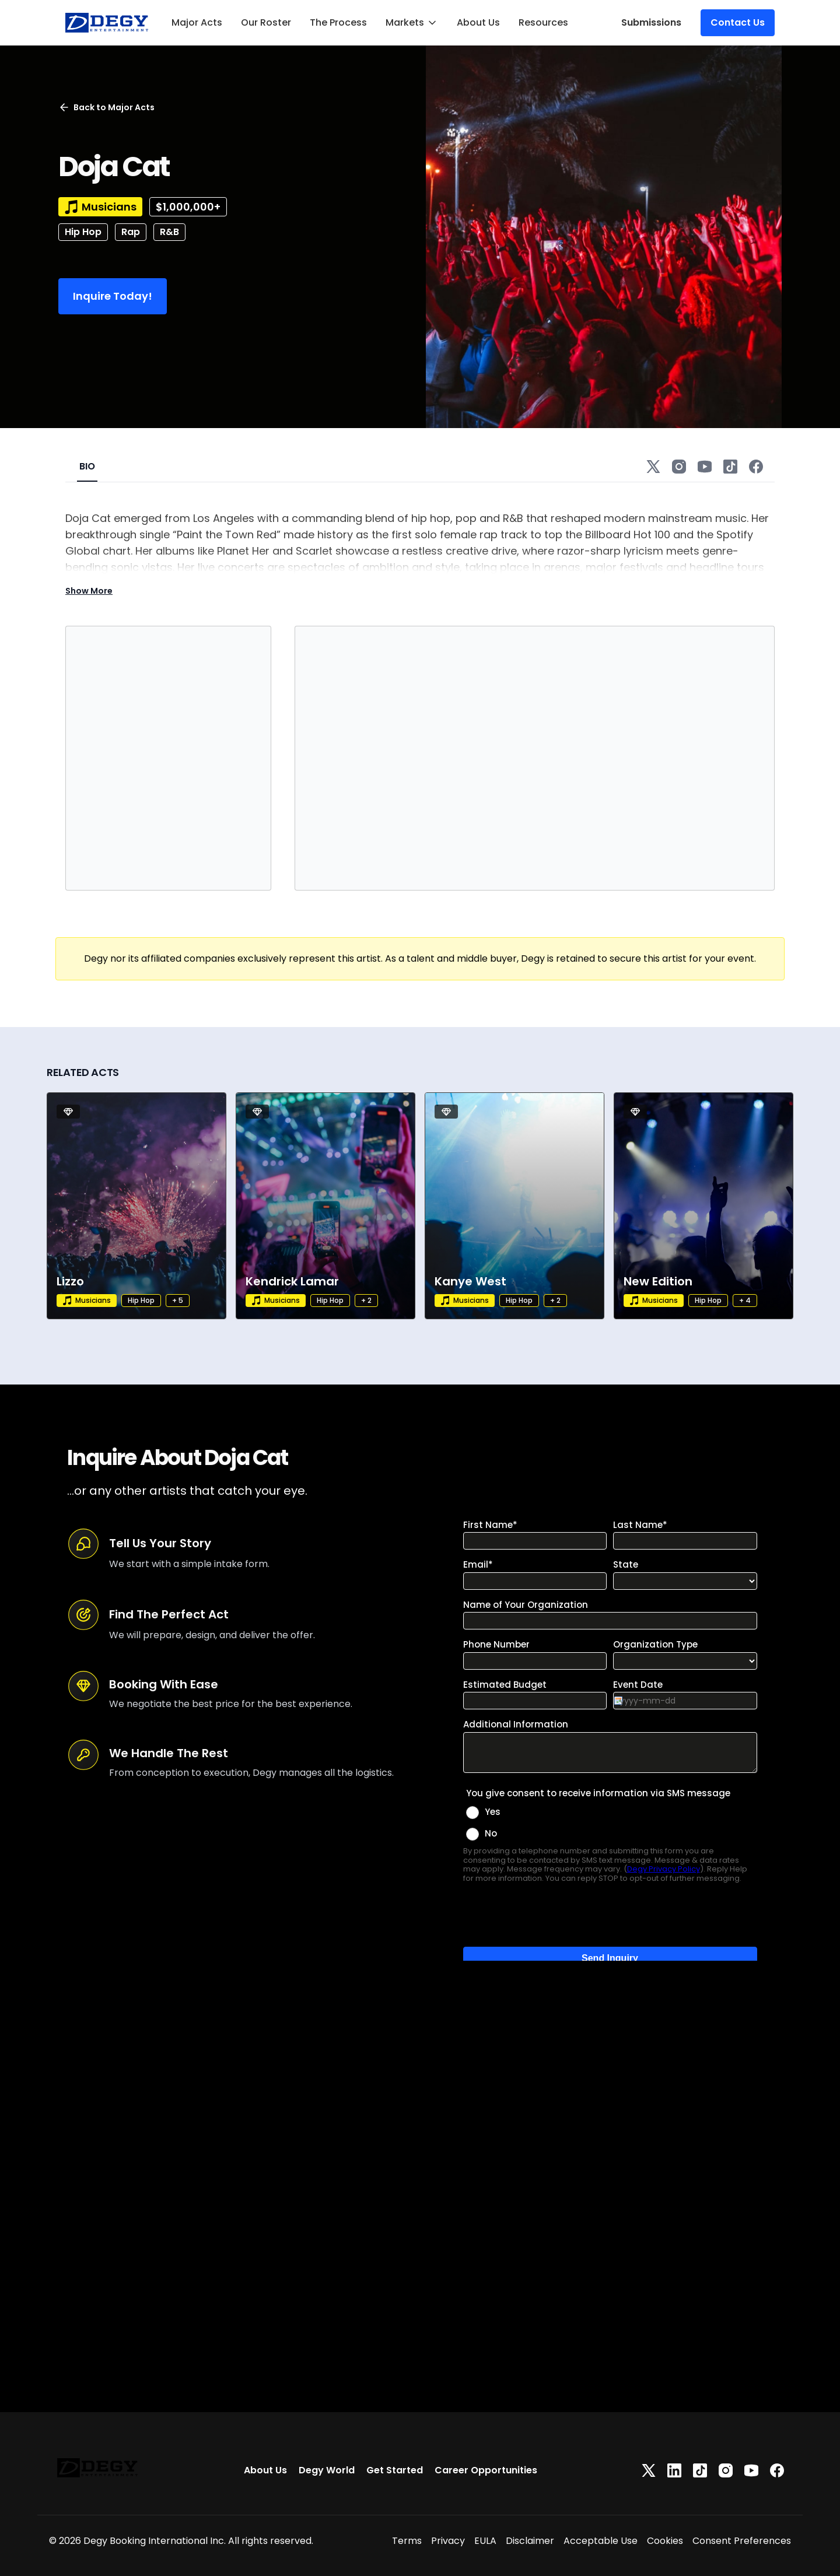 The height and width of the screenshot is (2576, 840). I want to click on Consent Preferences, so click(741, 2540).